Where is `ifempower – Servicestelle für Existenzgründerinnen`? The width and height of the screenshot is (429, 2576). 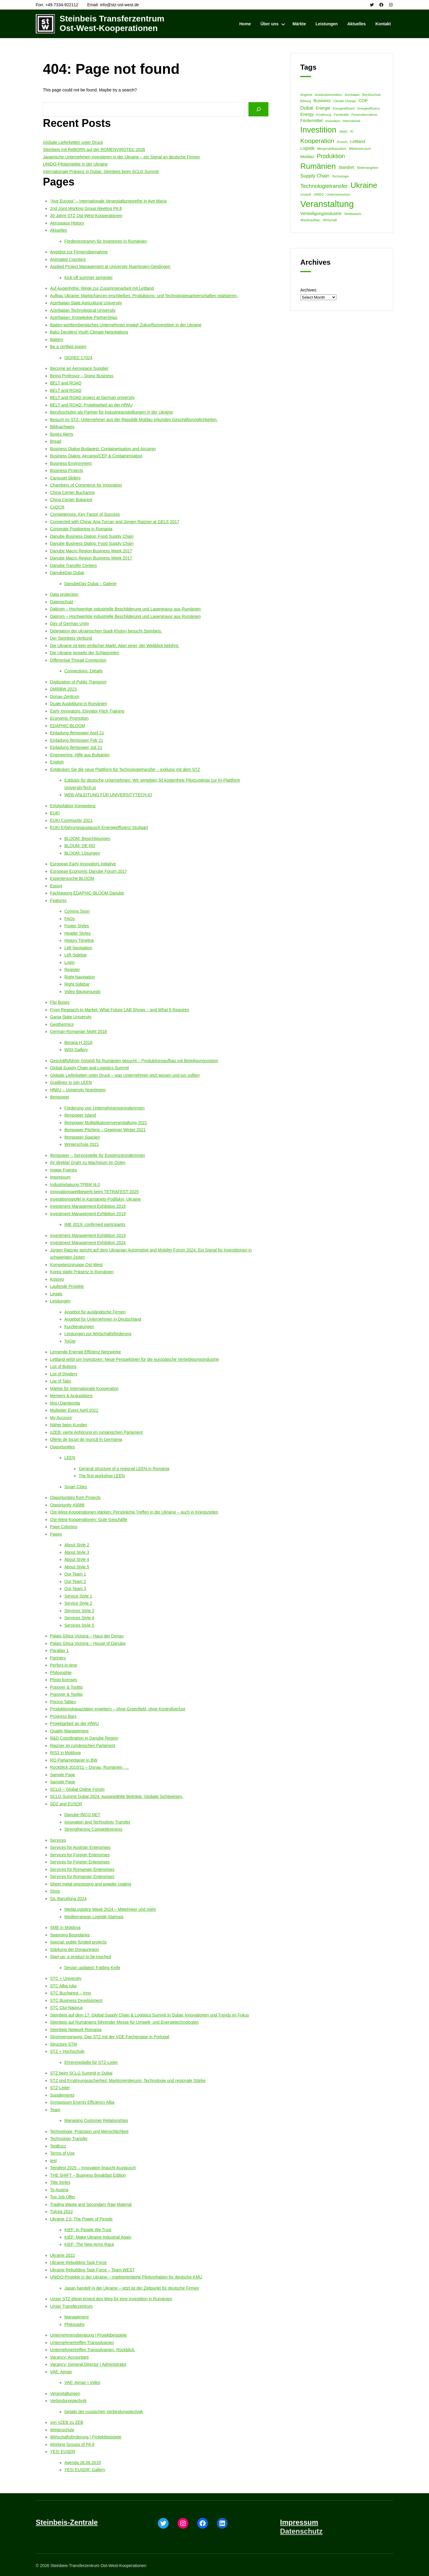 ifempower – Servicestelle für Existenzgründerinnen is located at coordinates (97, 1155).